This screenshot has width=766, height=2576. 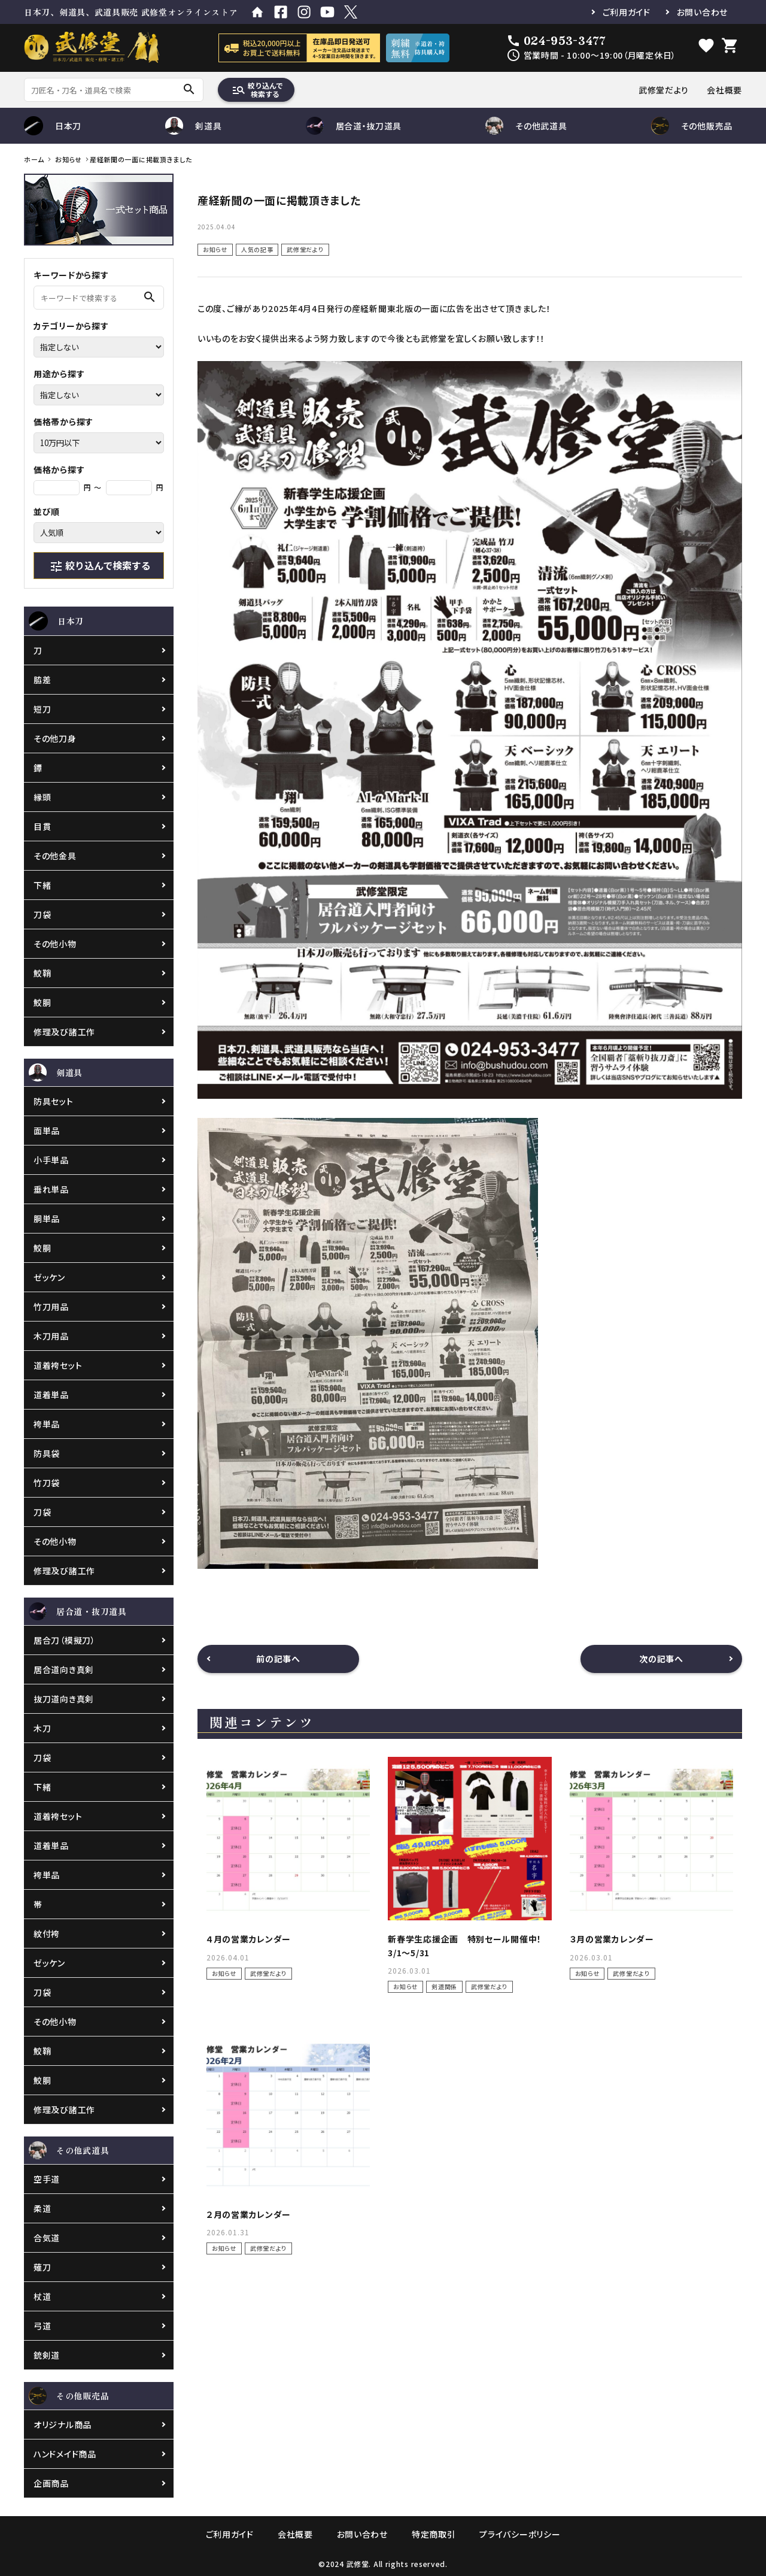 What do you see at coordinates (47, 1933) in the screenshot?
I see `紋付袴` at bounding box center [47, 1933].